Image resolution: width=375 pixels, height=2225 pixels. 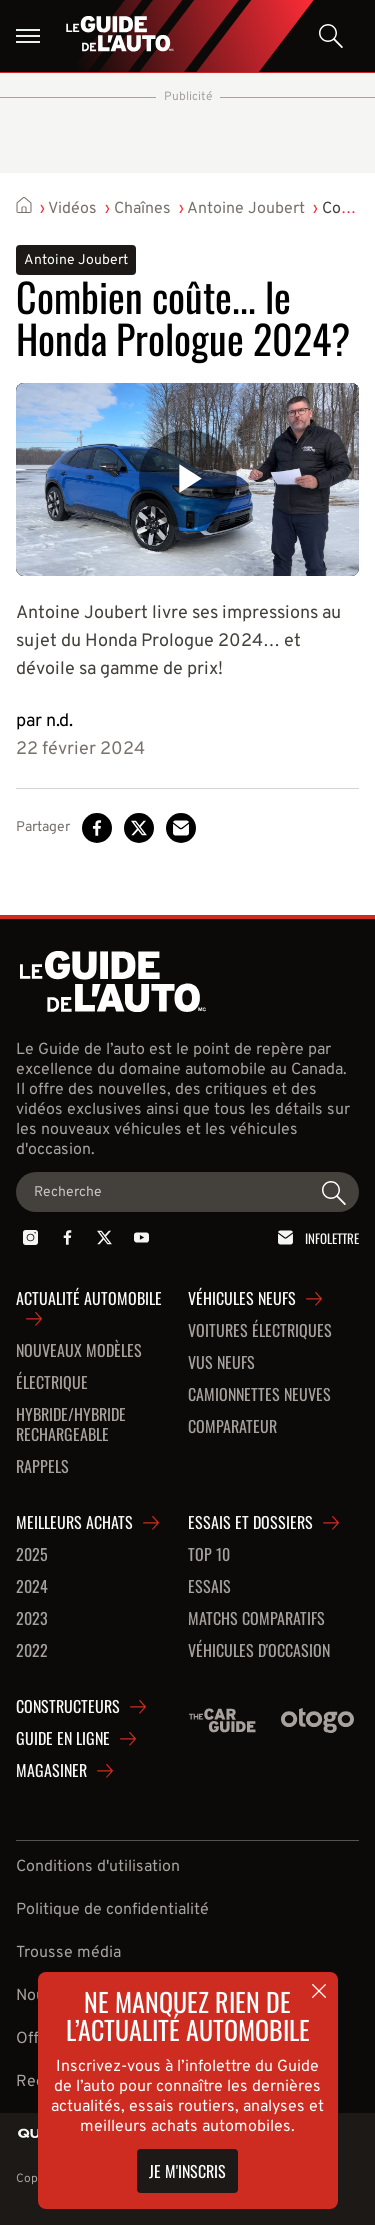 I want to click on Essais et dossiers, so click(x=250, y=1523).